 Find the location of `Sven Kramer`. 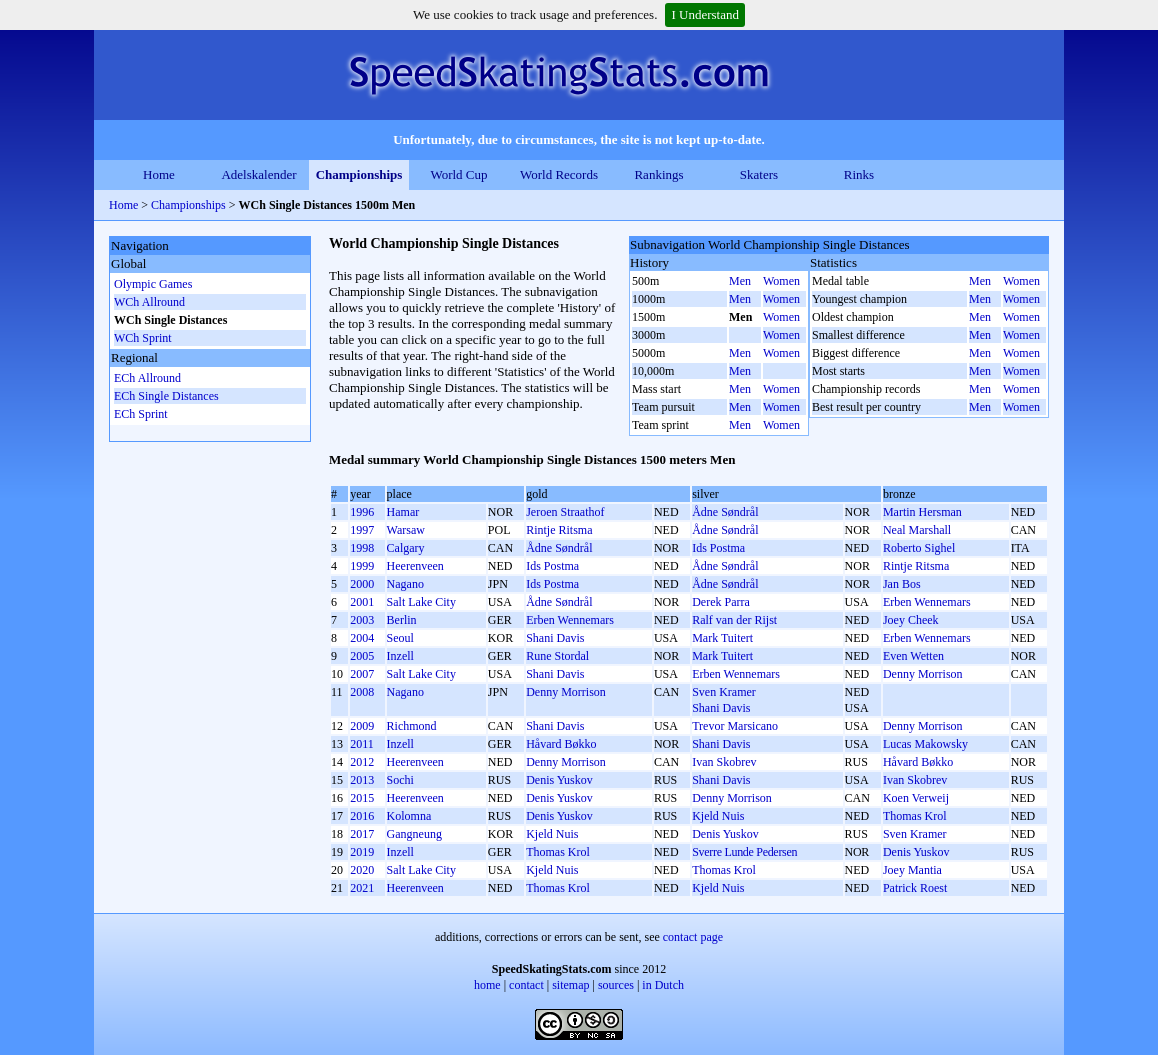

Sven Kramer is located at coordinates (724, 692).